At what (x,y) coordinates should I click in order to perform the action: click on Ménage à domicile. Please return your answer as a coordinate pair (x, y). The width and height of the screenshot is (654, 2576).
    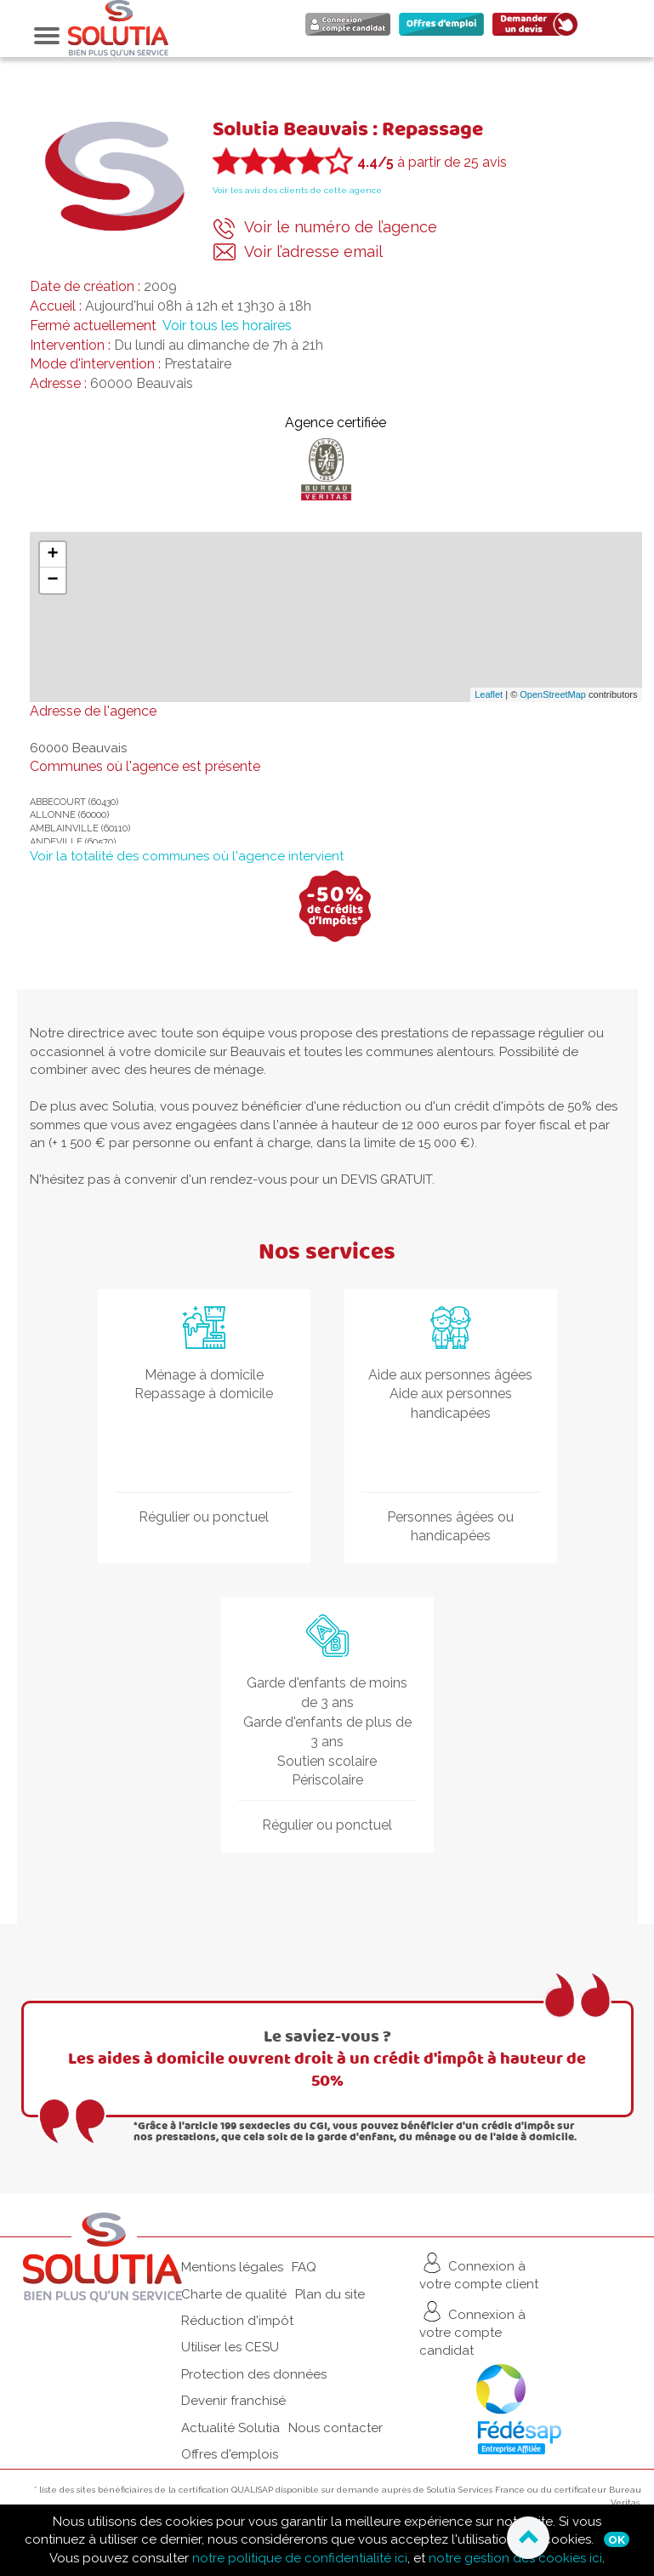
    Looking at the image, I should click on (204, 1375).